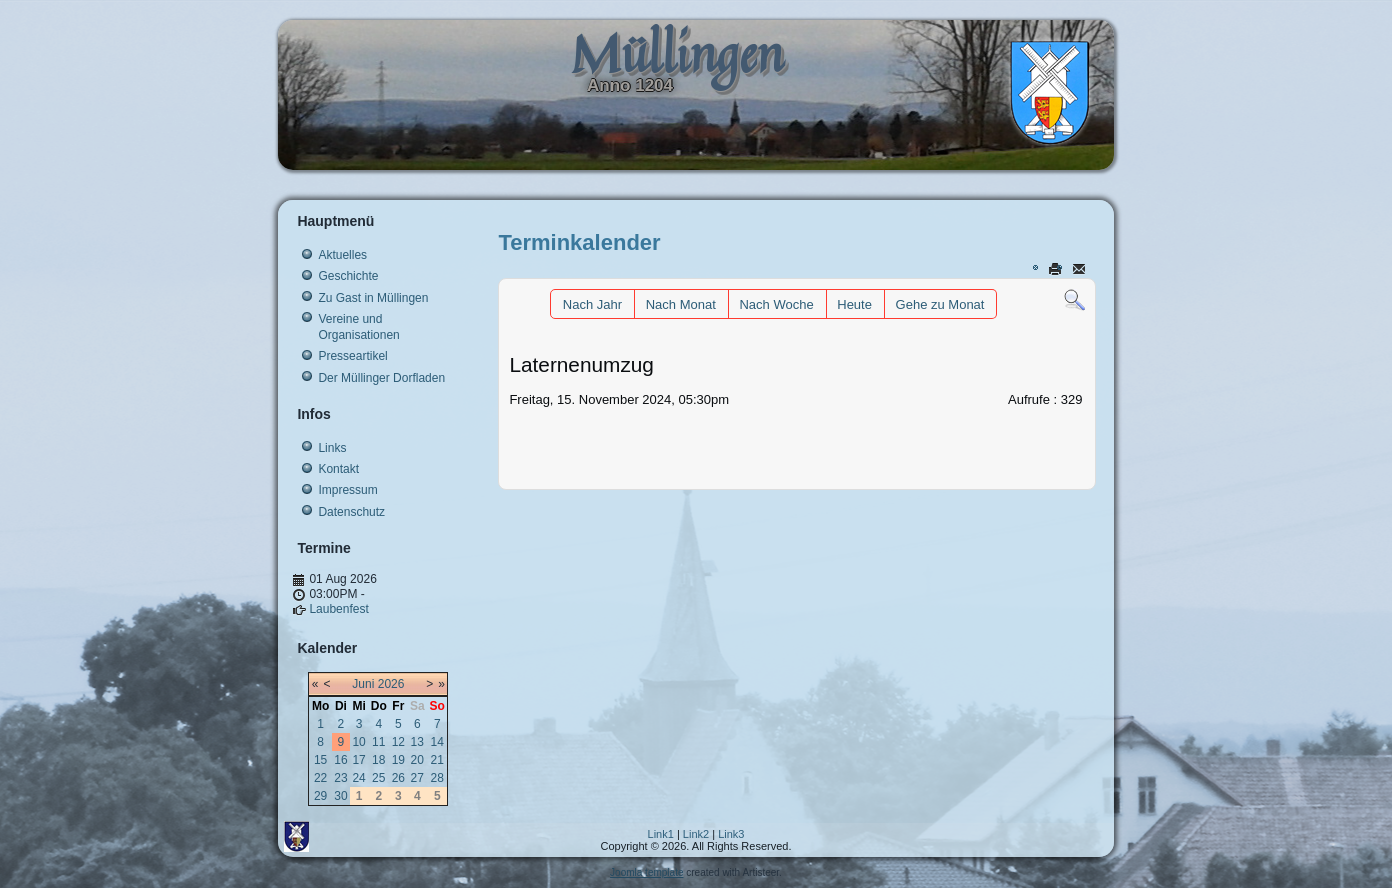 Image resolution: width=1392 pixels, height=888 pixels. I want to click on 24, so click(358, 778).